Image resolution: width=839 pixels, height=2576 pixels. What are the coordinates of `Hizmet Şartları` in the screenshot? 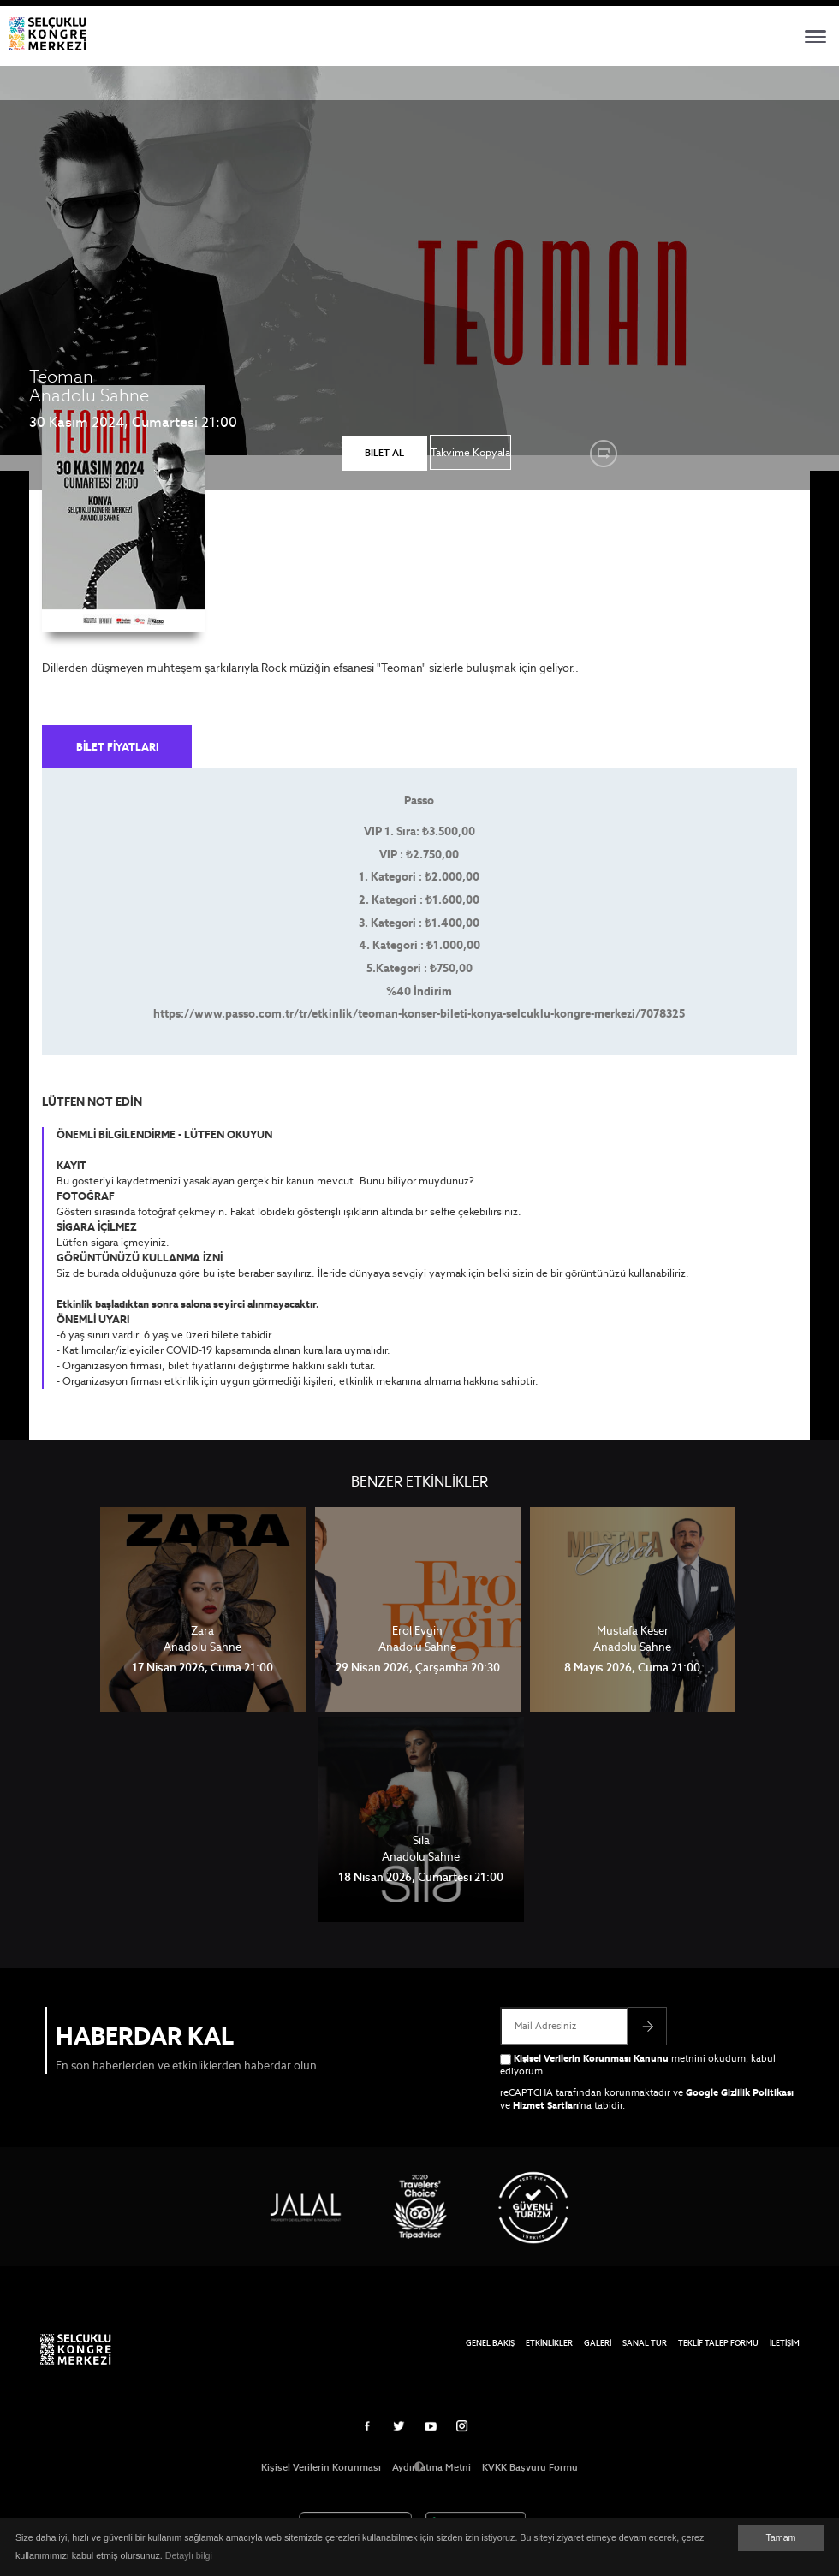 It's located at (546, 2105).